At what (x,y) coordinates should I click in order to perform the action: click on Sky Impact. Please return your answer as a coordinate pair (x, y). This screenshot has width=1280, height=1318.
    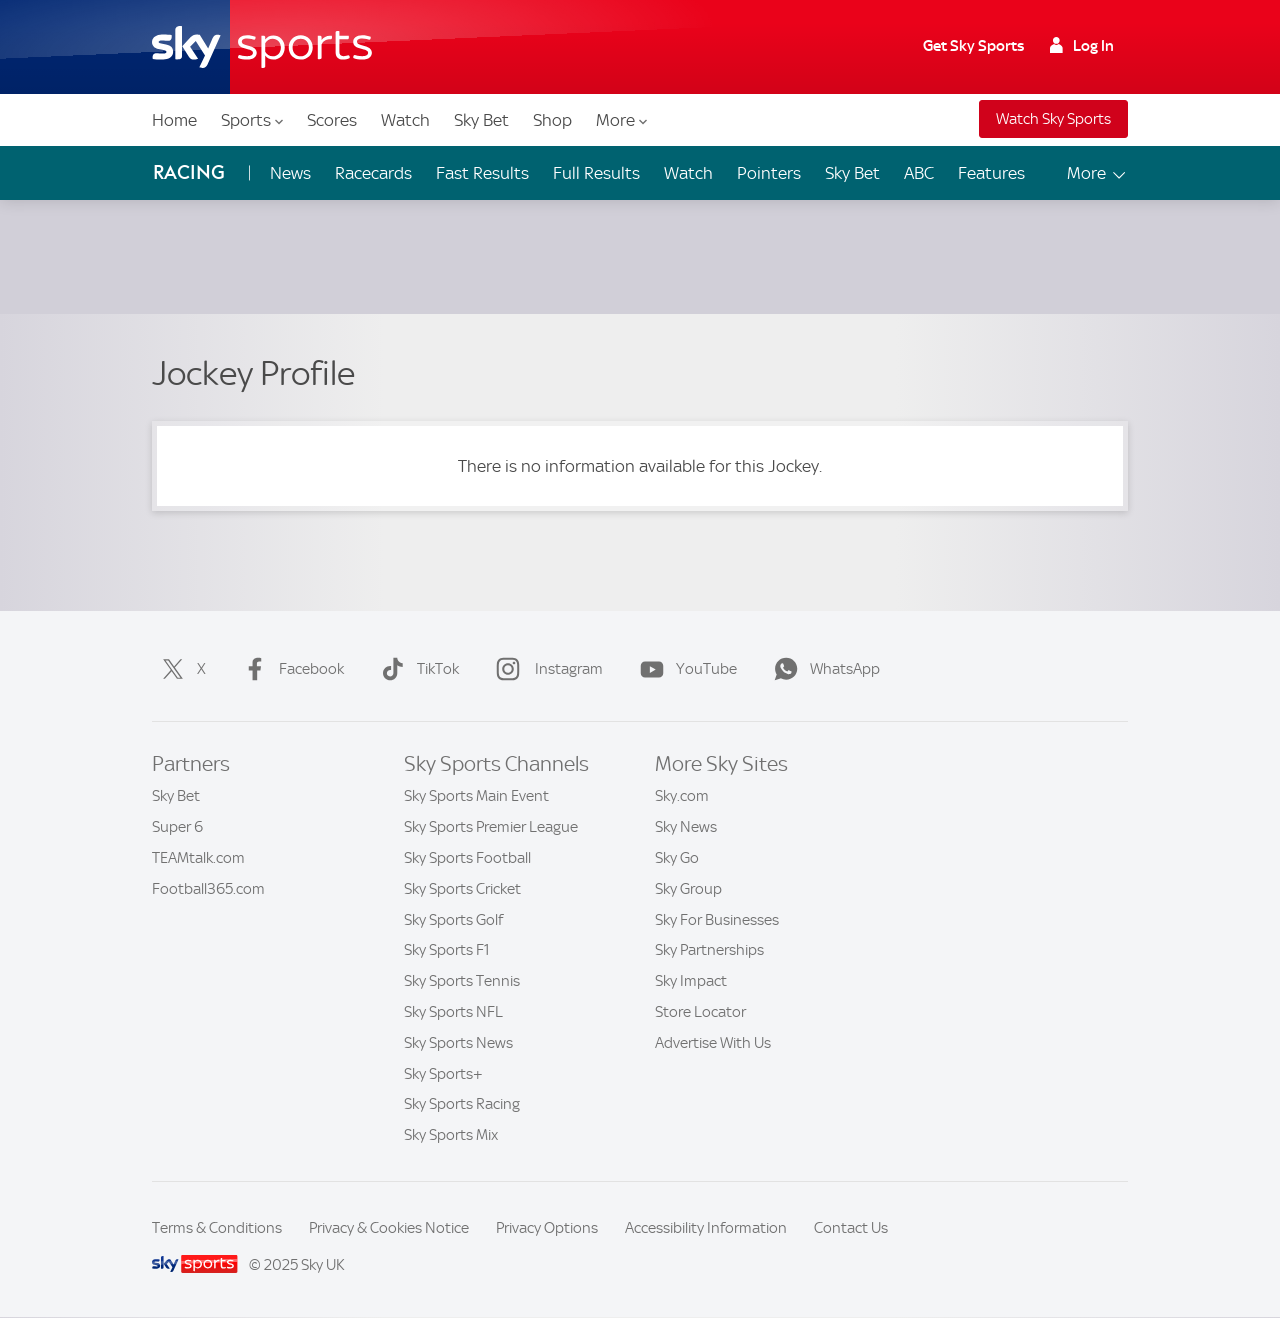
    Looking at the image, I should click on (691, 981).